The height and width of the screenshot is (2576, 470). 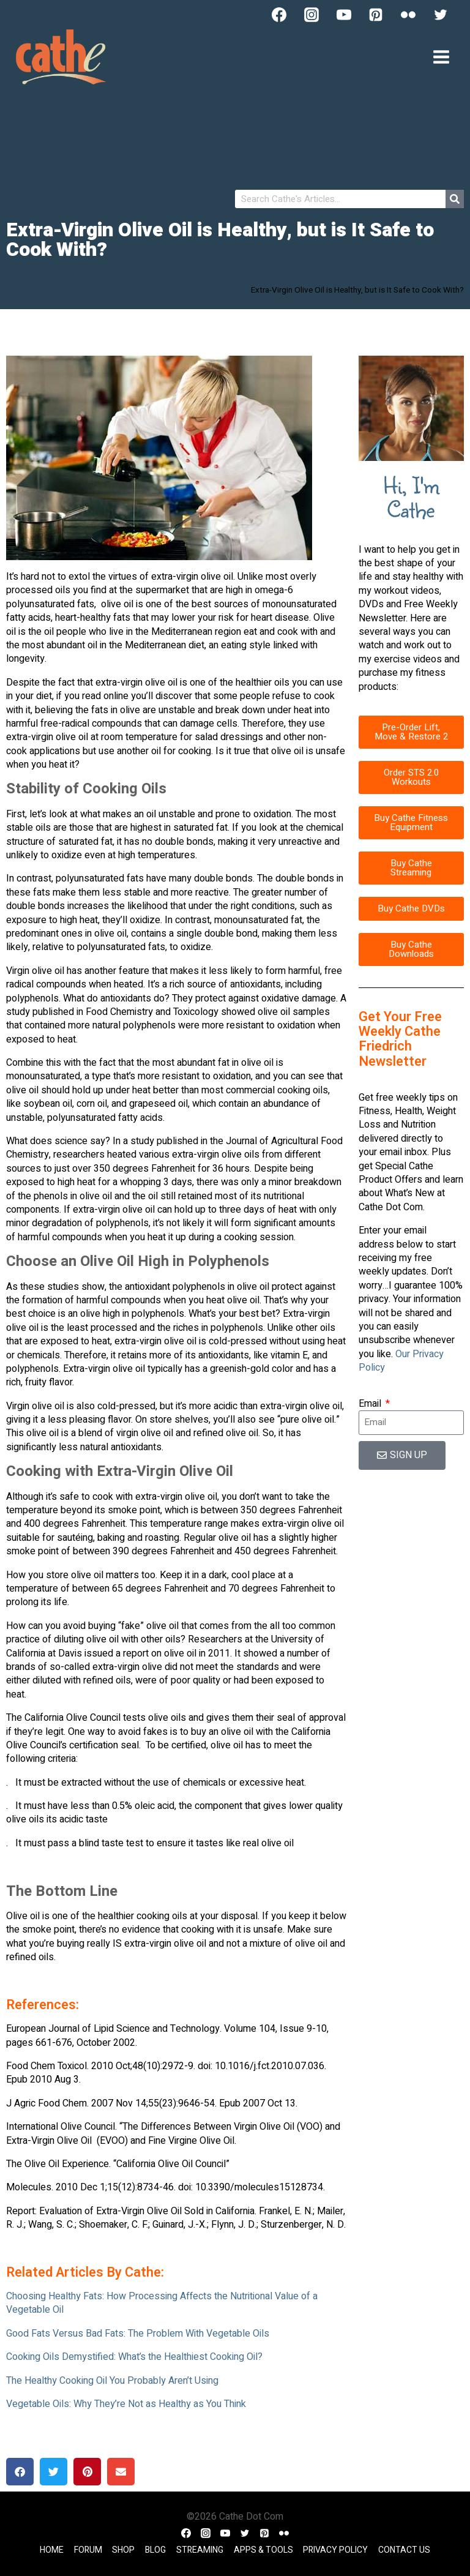 What do you see at coordinates (155, 2550) in the screenshot?
I see `Blog` at bounding box center [155, 2550].